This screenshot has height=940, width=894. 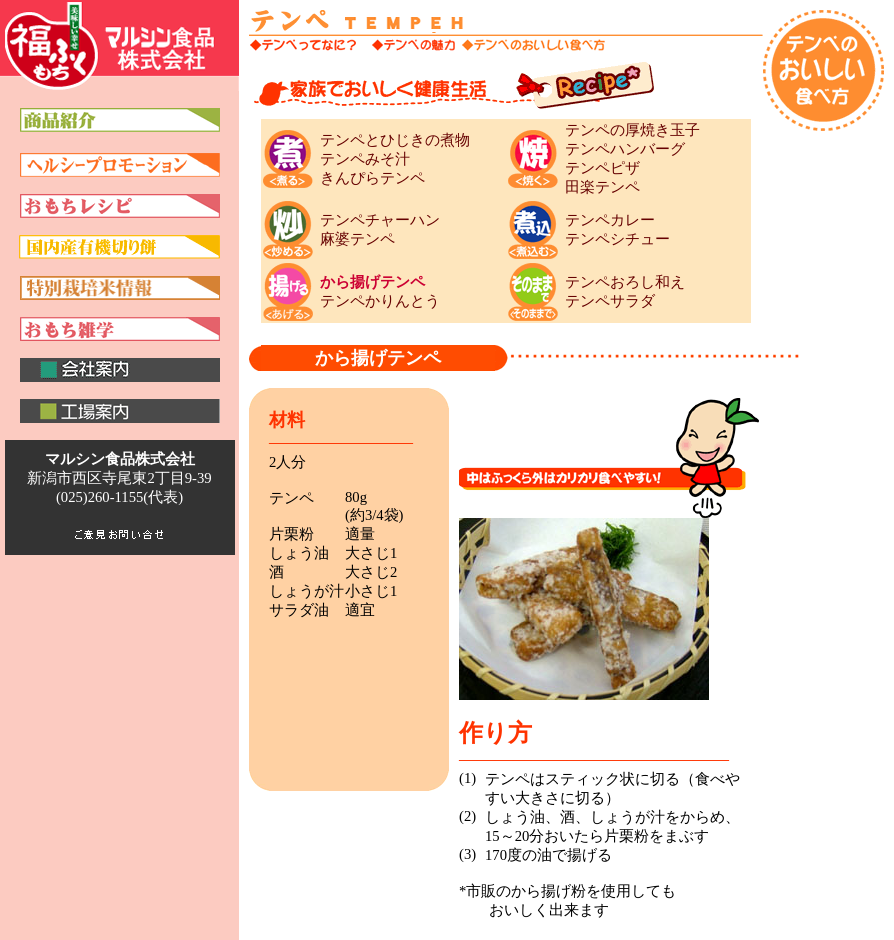 What do you see at coordinates (380, 220) in the screenshot?
I see `テンペチャーハン` at bounding box center [380, 220].